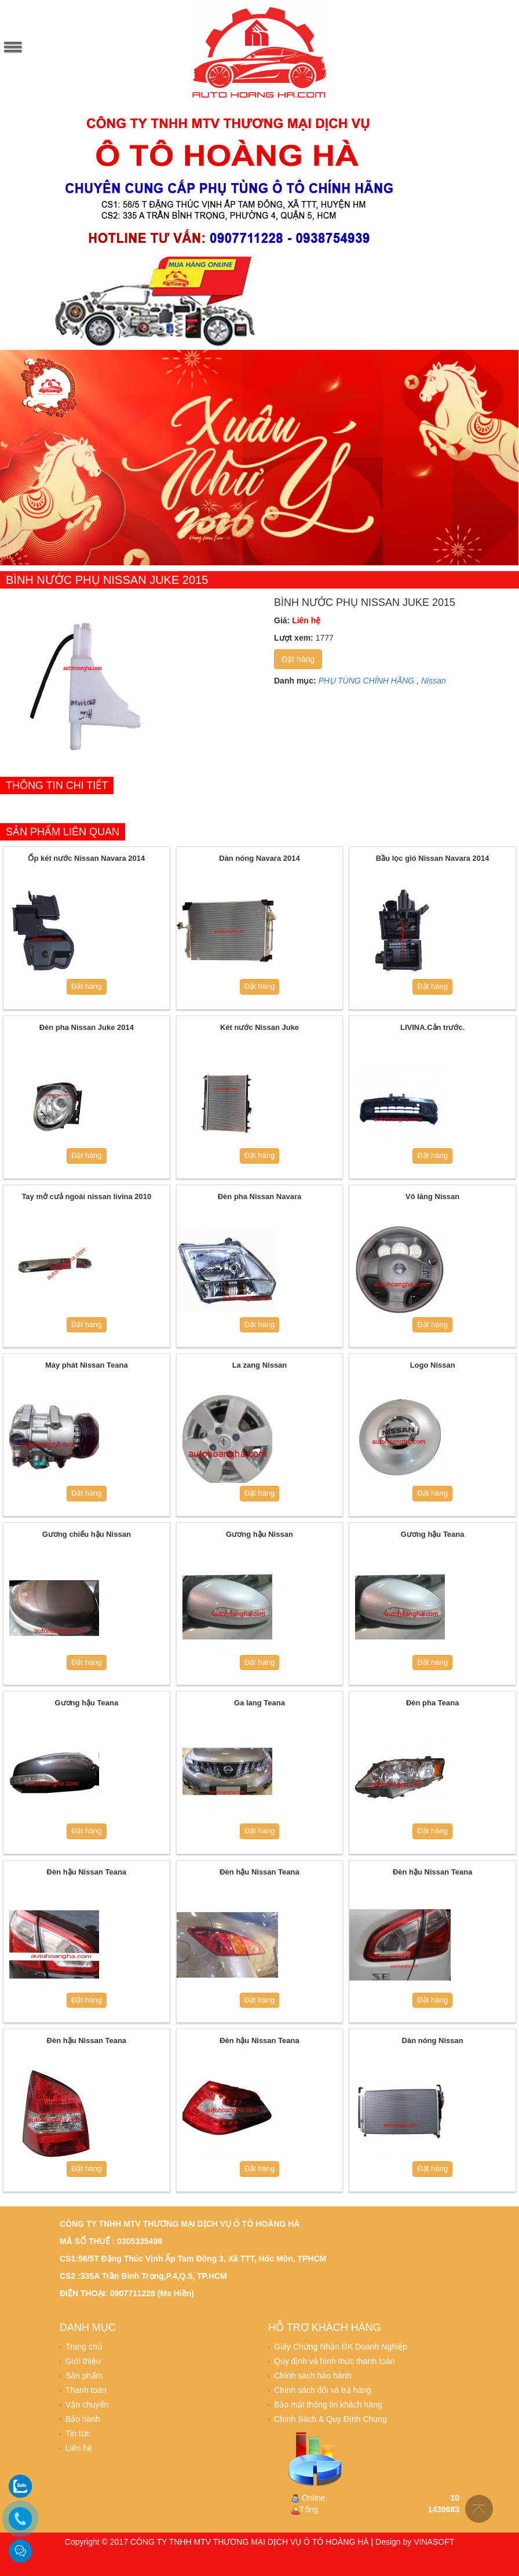 The image size is (519, 2576). Describe the element at coordinates (340, 2346) in the screenshot. I see `Giấy Chứng Nhận ĐK Doanh Nghiệp` at that location.